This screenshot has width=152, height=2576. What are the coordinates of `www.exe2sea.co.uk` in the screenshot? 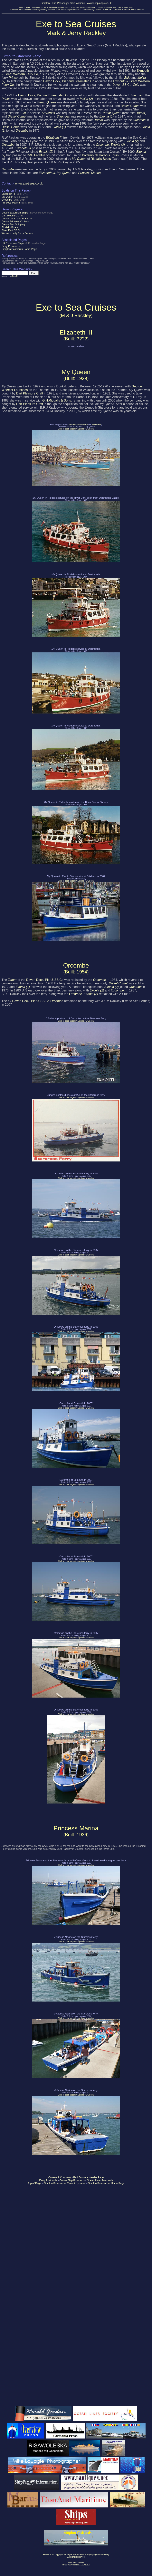 It's located at (29, 183).